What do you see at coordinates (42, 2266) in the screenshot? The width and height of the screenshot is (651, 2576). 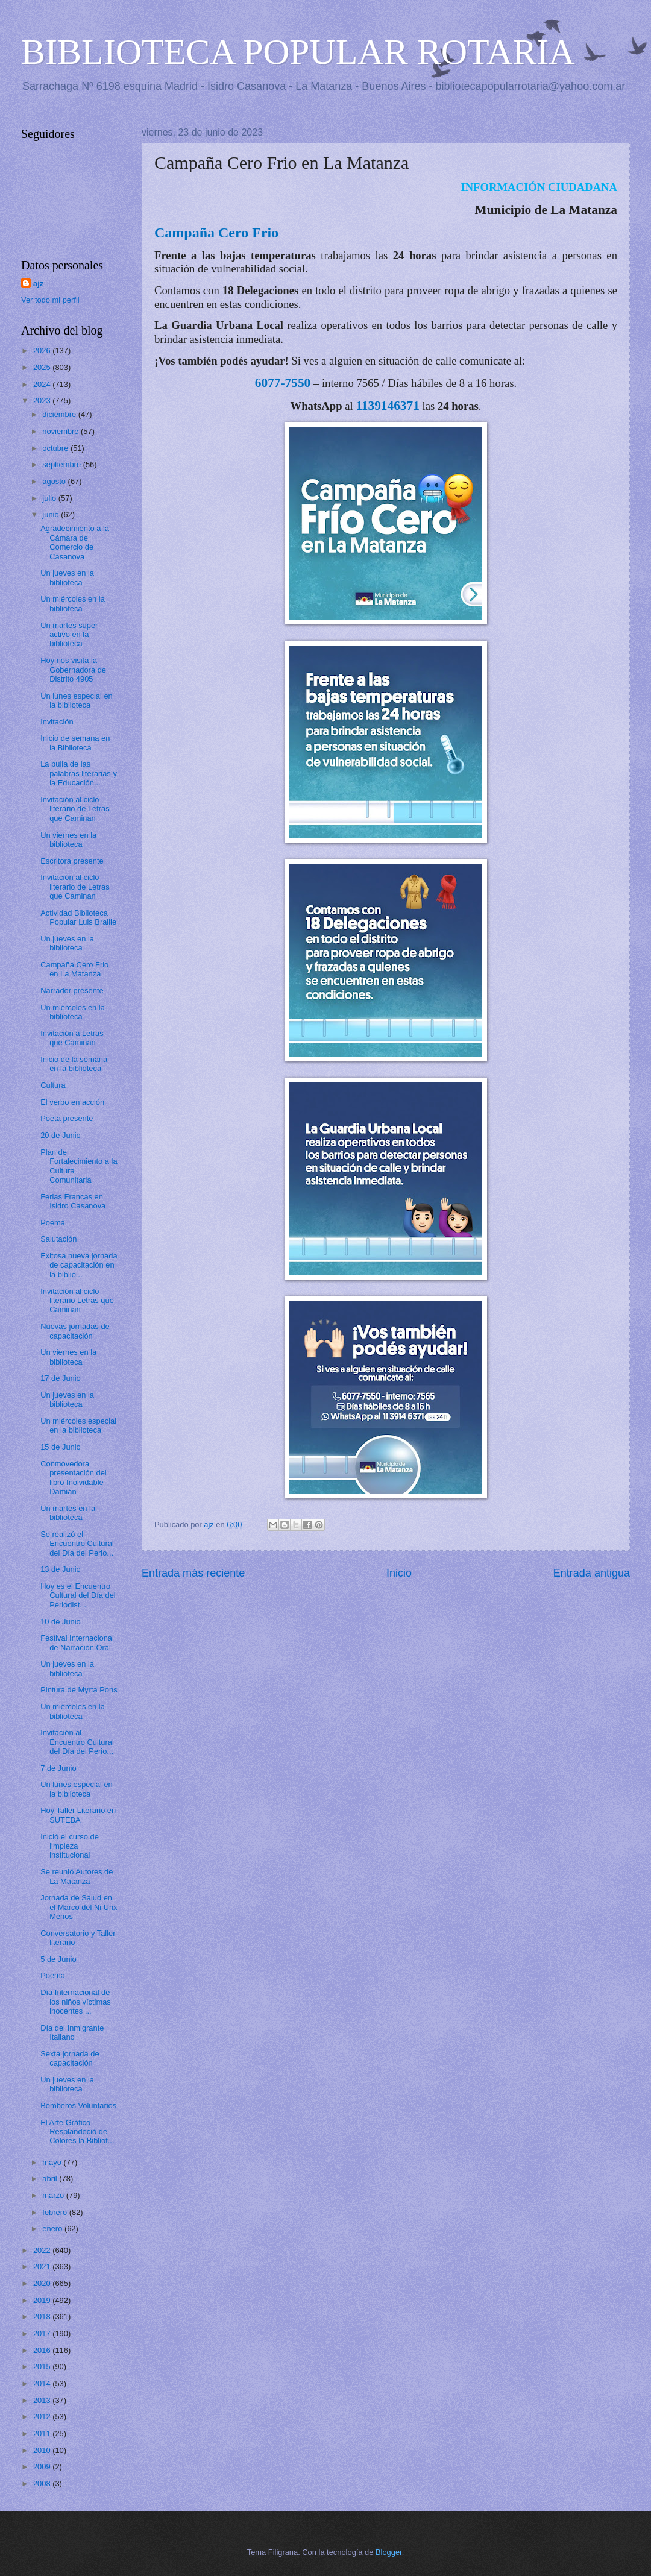 I see `2021` at bounding box center [42, 2266].